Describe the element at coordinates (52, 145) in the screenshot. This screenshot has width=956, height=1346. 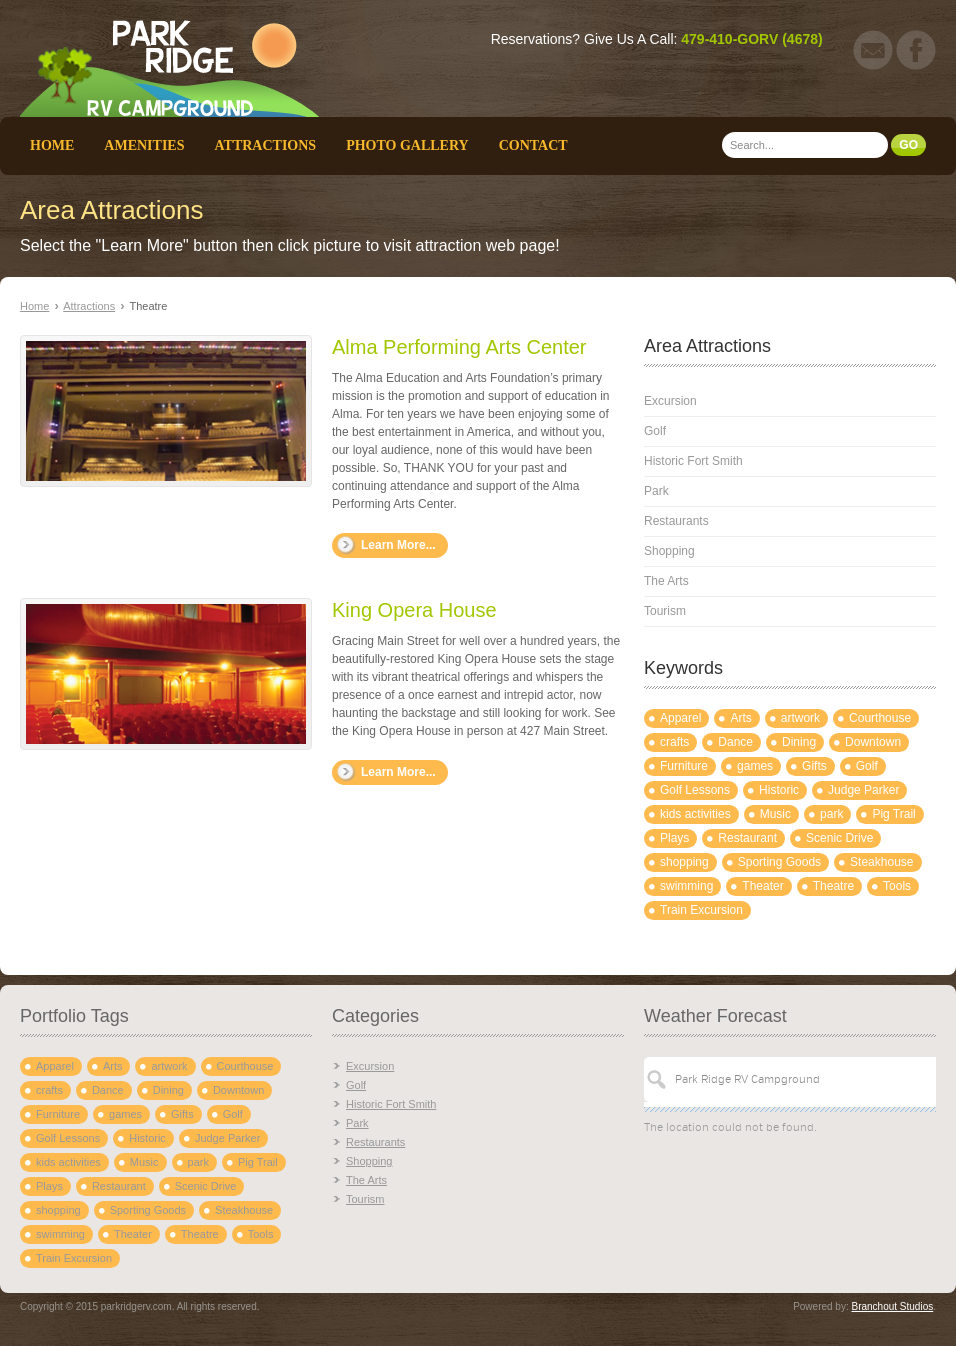
I see `Home` at that location.